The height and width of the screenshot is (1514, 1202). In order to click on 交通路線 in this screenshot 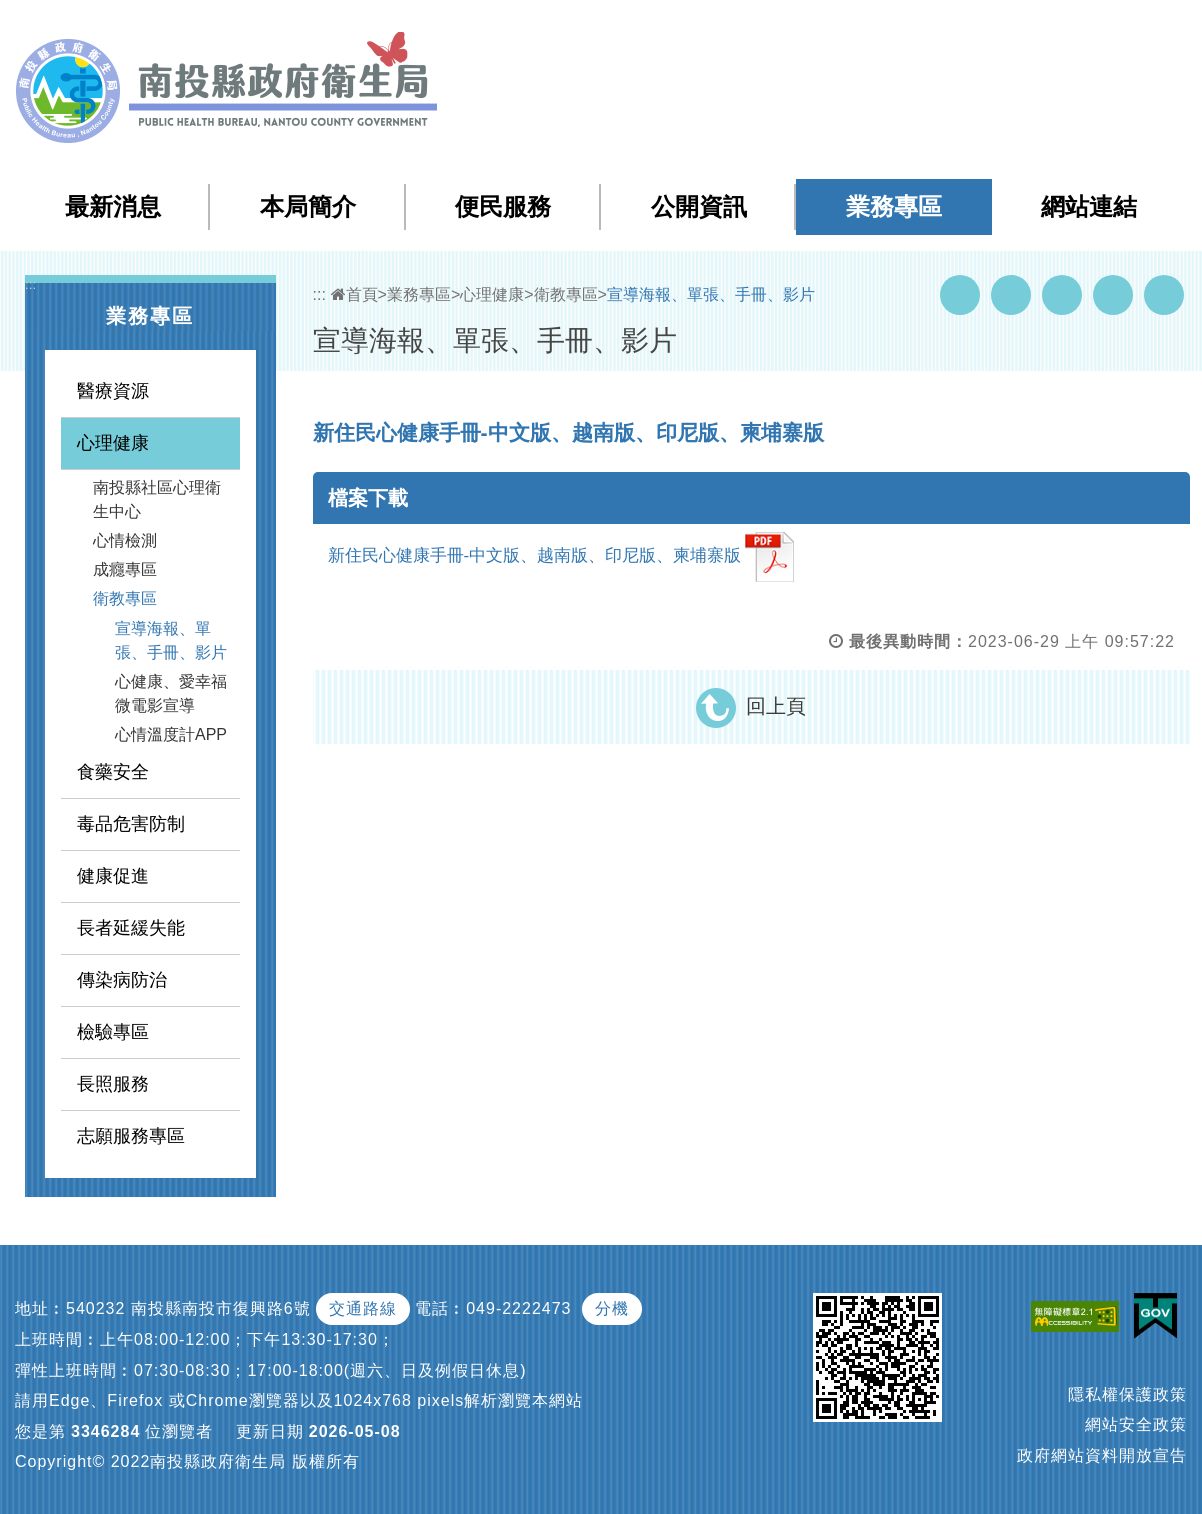, I will do `click(363, 1308)`.